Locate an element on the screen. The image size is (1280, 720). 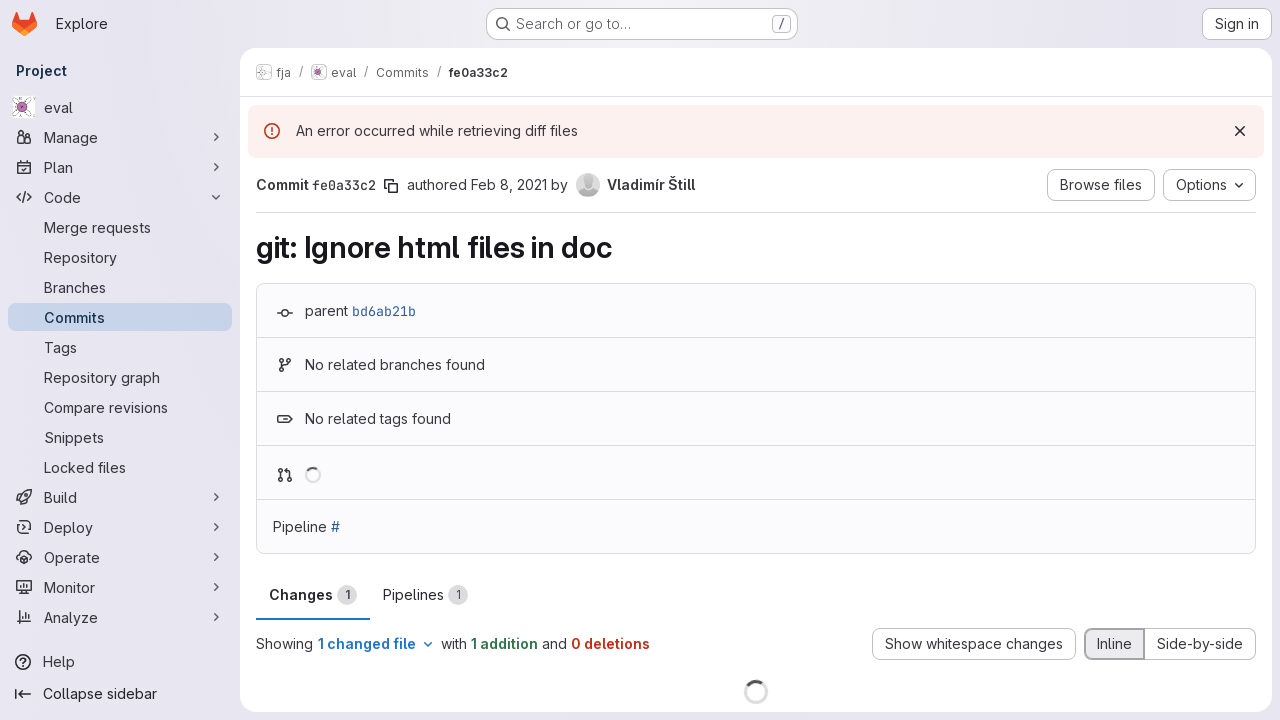
[Monitor] is located at coordinates (120, 587).